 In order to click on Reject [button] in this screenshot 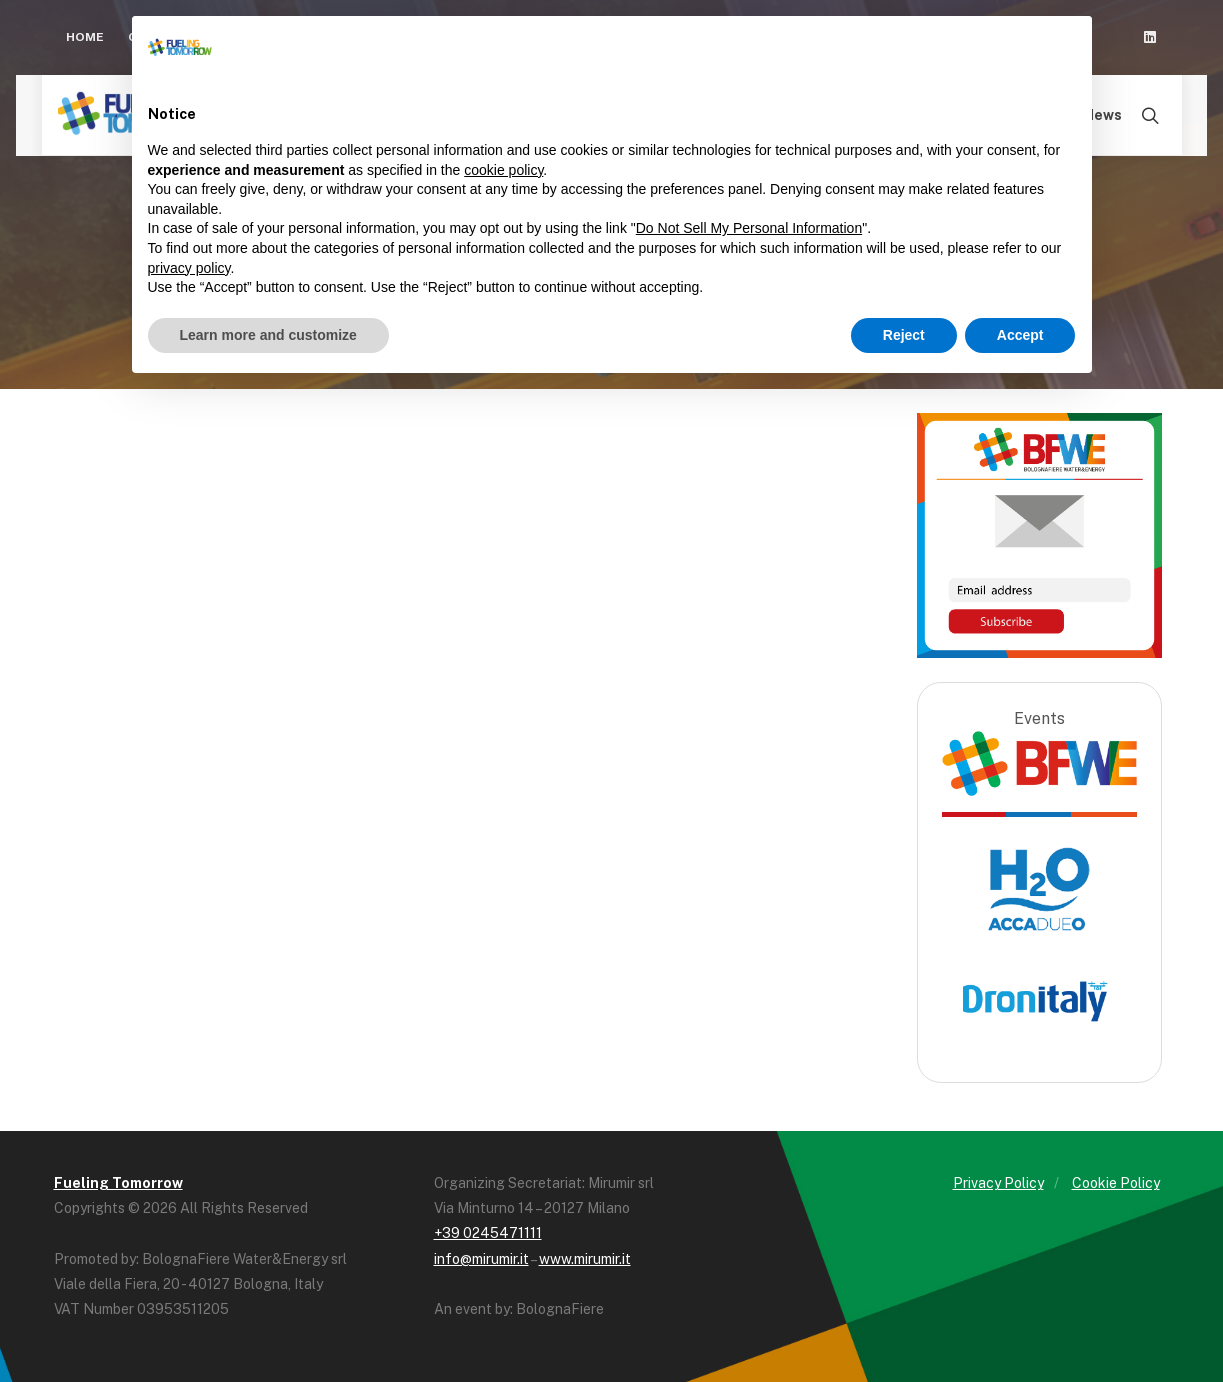, I will do `click(904, 335)`.